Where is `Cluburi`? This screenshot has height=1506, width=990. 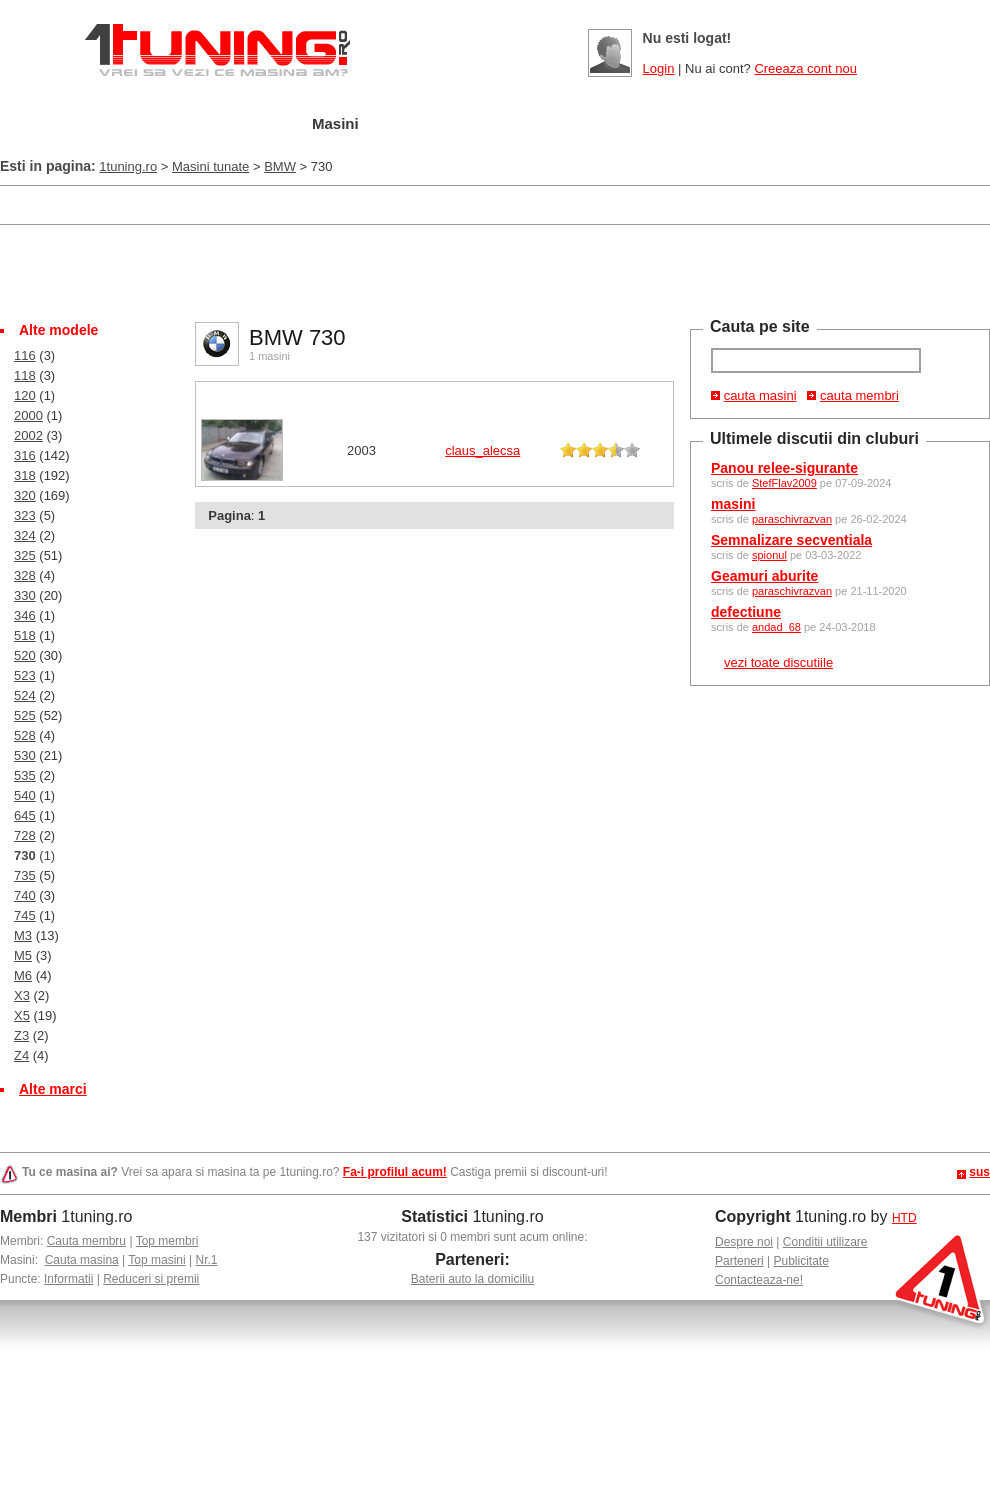 Cluburi is located at coordinates (529, 124).